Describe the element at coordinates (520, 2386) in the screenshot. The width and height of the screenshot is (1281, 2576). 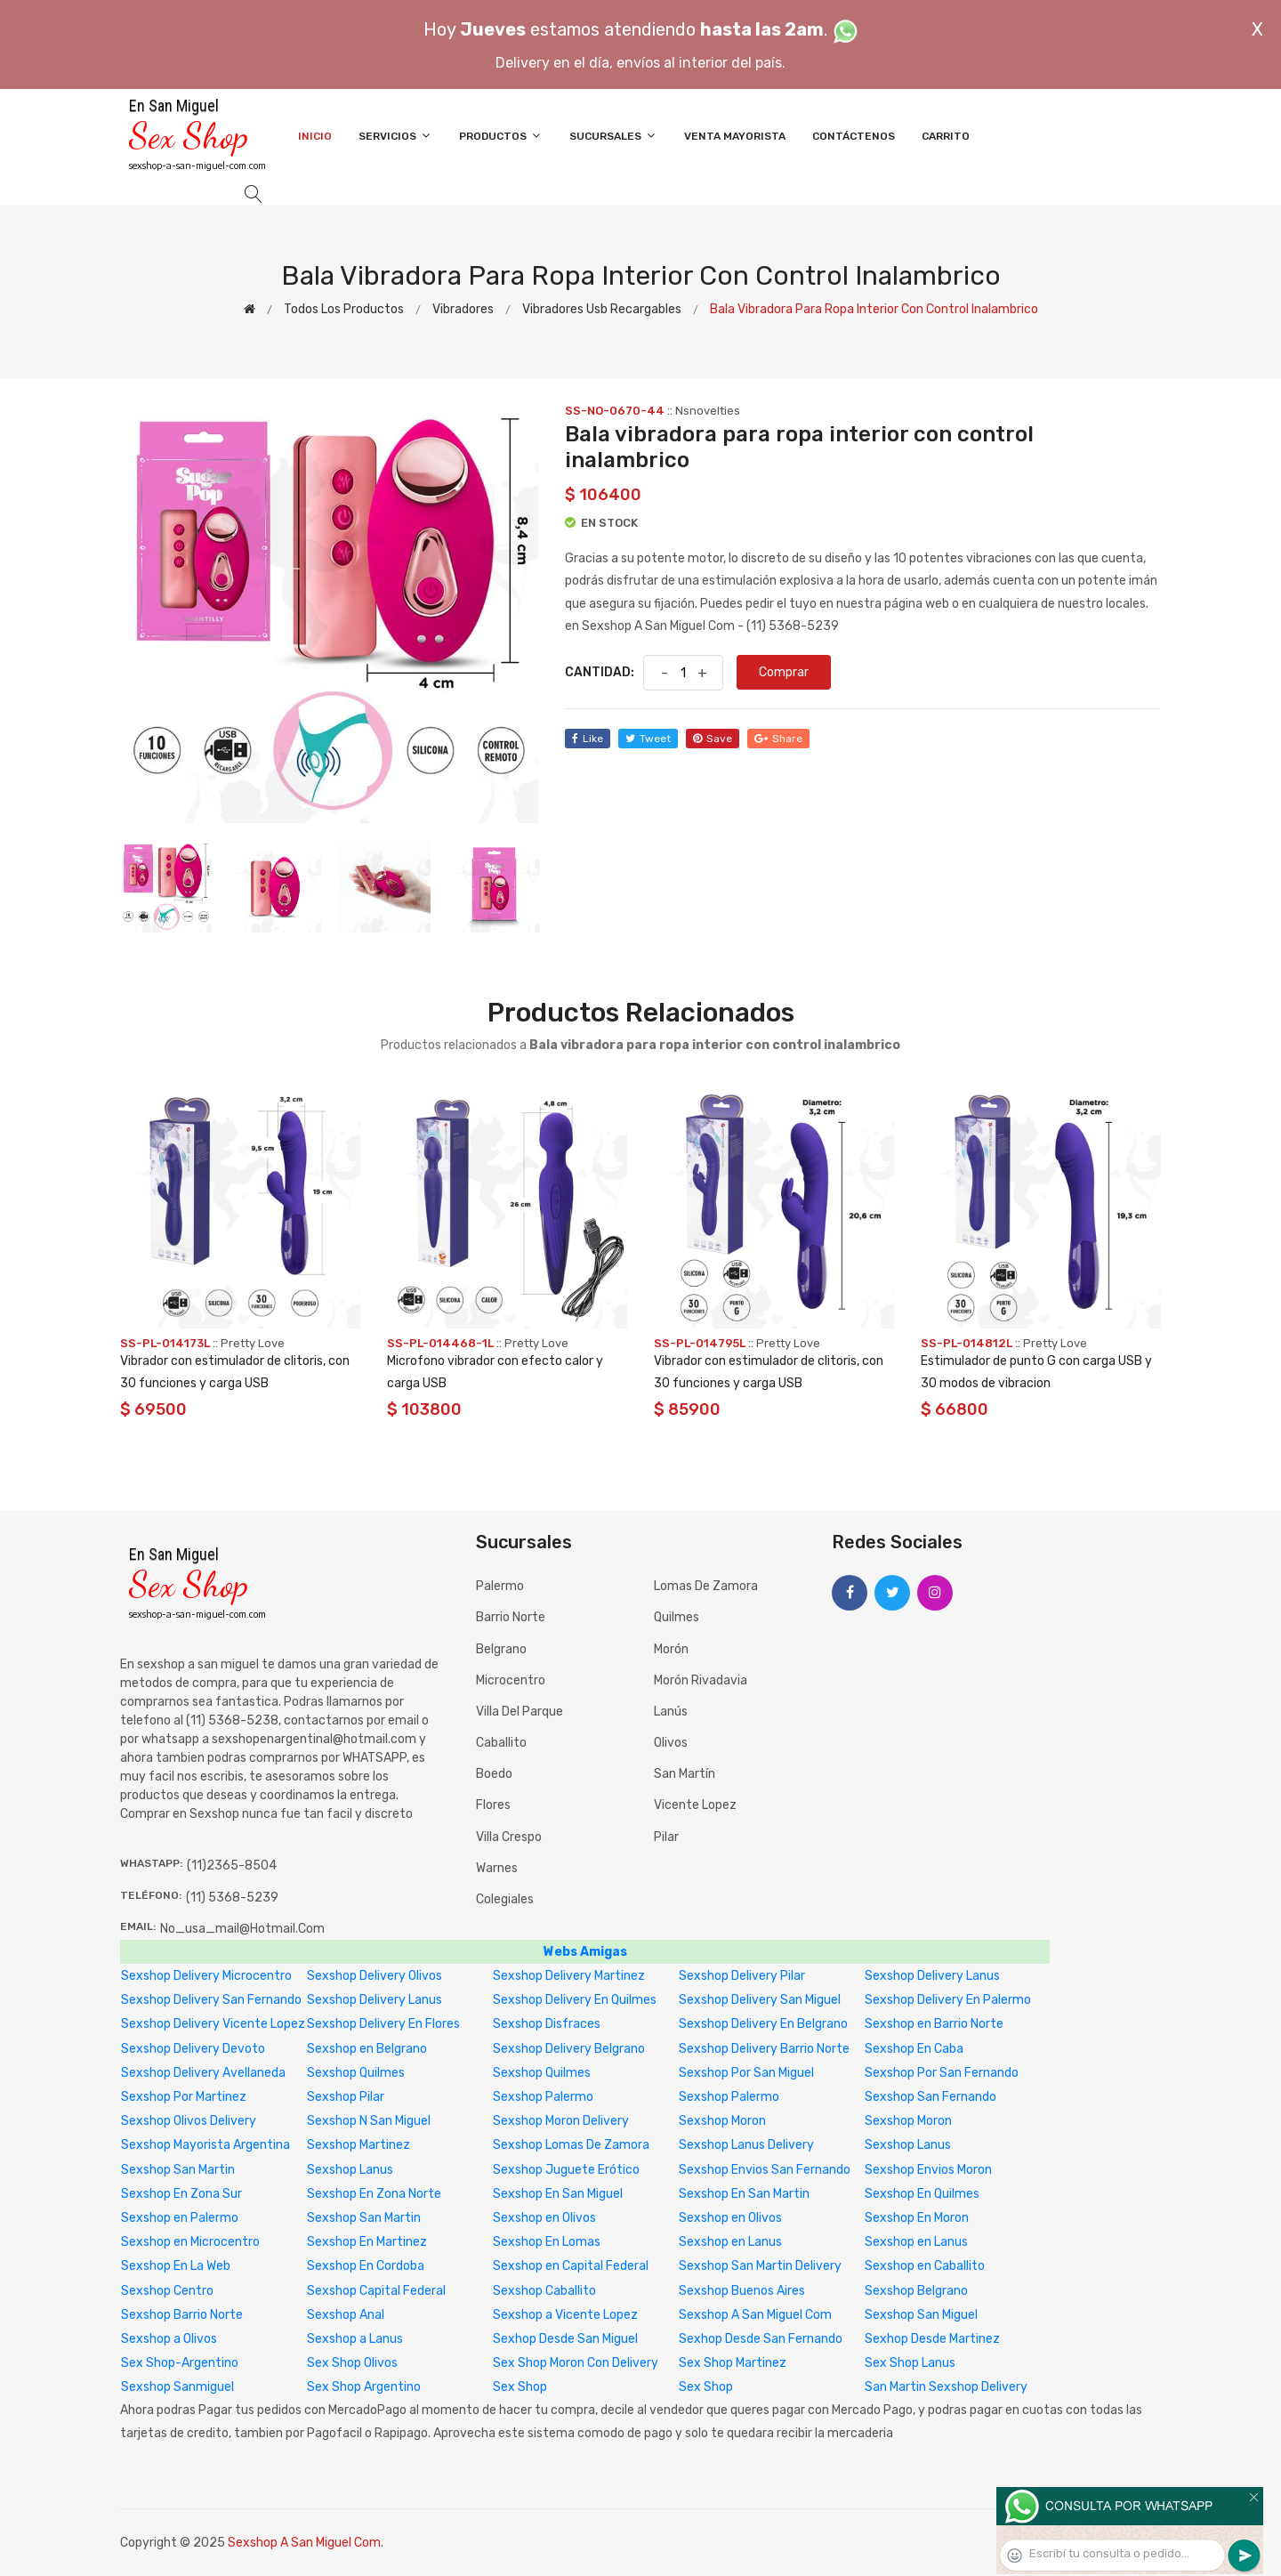
I see `Sex Shop` at that location.